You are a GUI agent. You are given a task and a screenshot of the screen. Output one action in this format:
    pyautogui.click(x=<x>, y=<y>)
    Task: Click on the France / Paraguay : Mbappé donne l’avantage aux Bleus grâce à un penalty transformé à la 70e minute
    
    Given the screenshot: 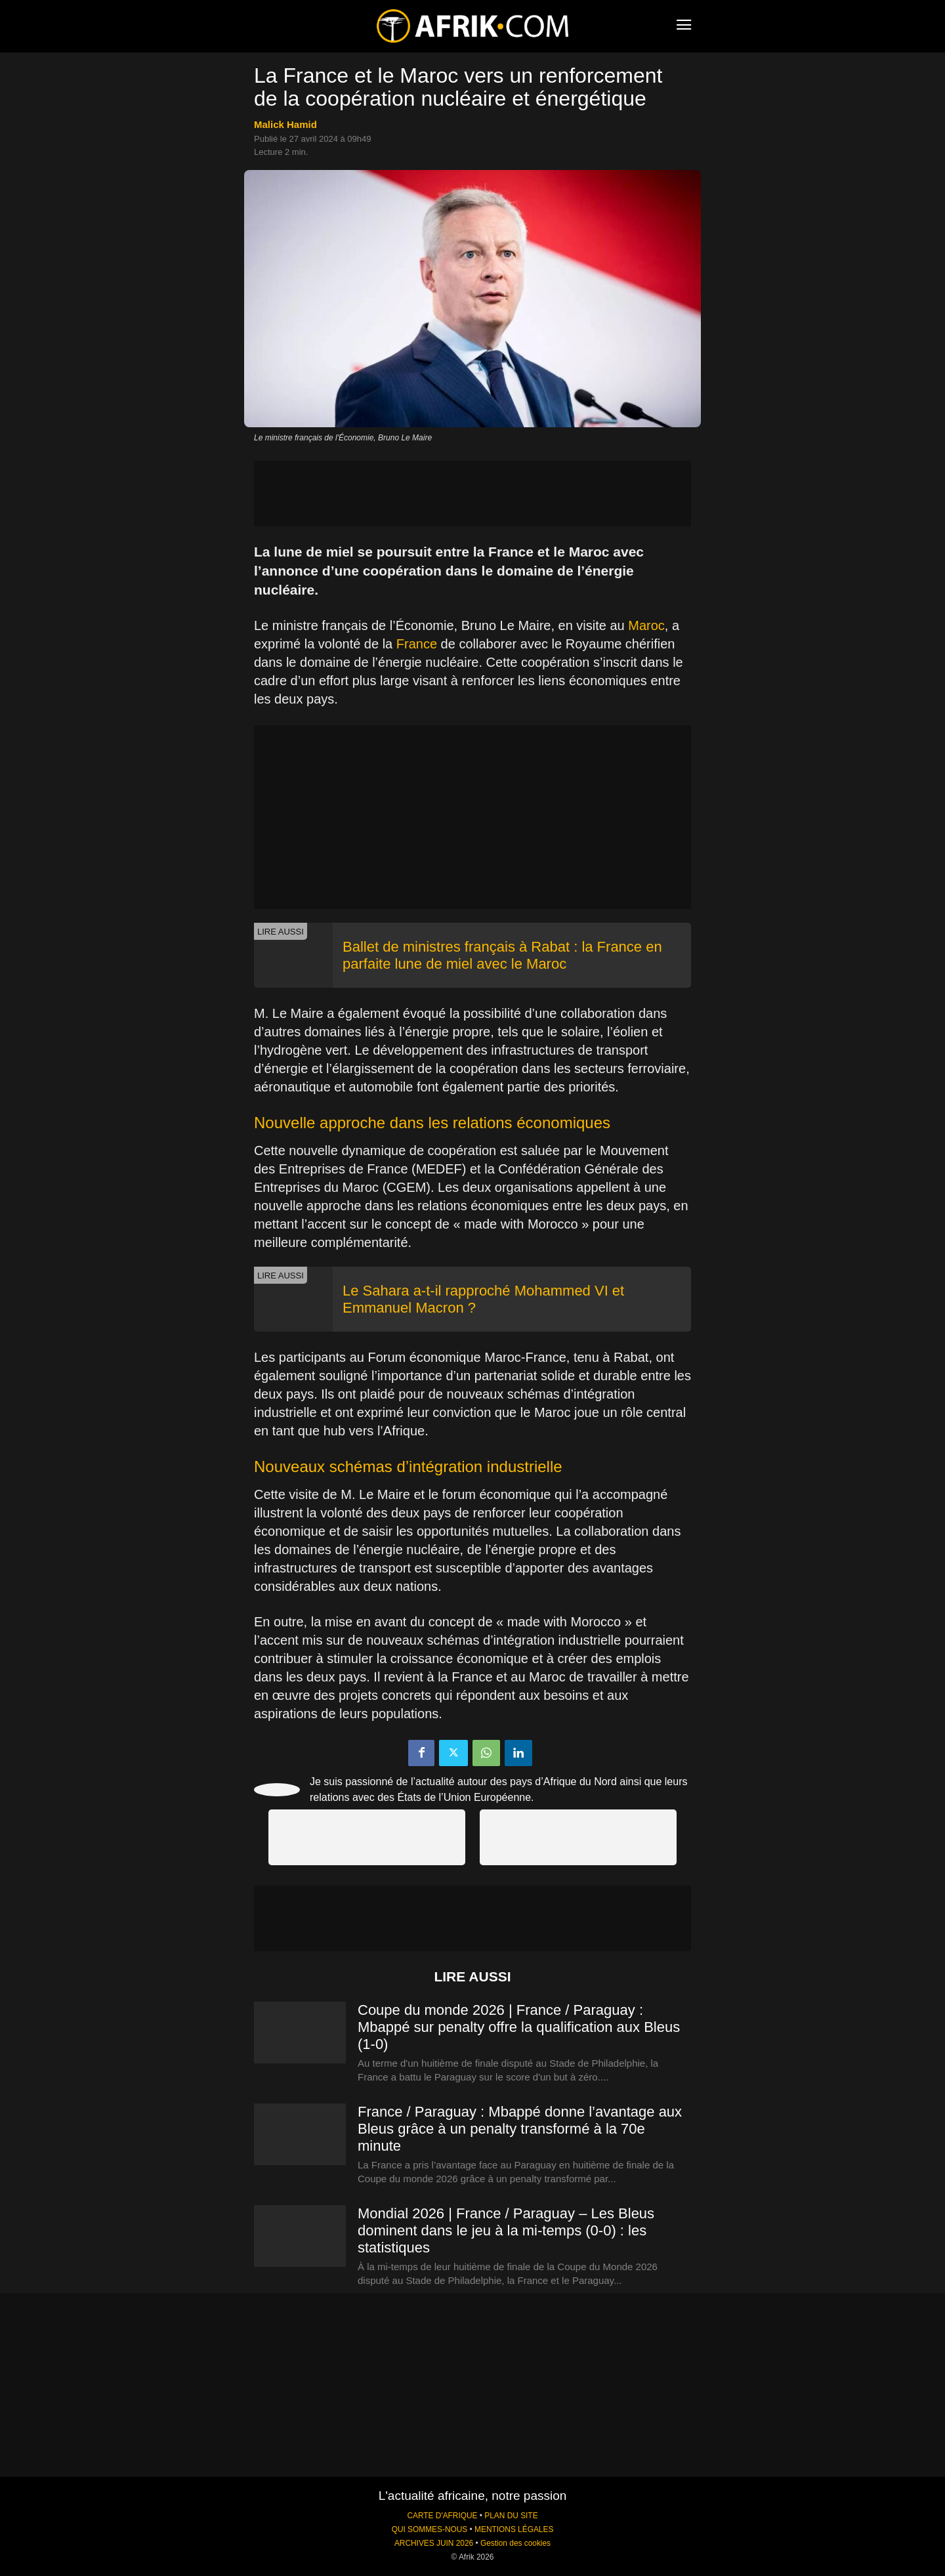 What is the action you would take?
    pyautogui.click(x=520, y=2128)
    